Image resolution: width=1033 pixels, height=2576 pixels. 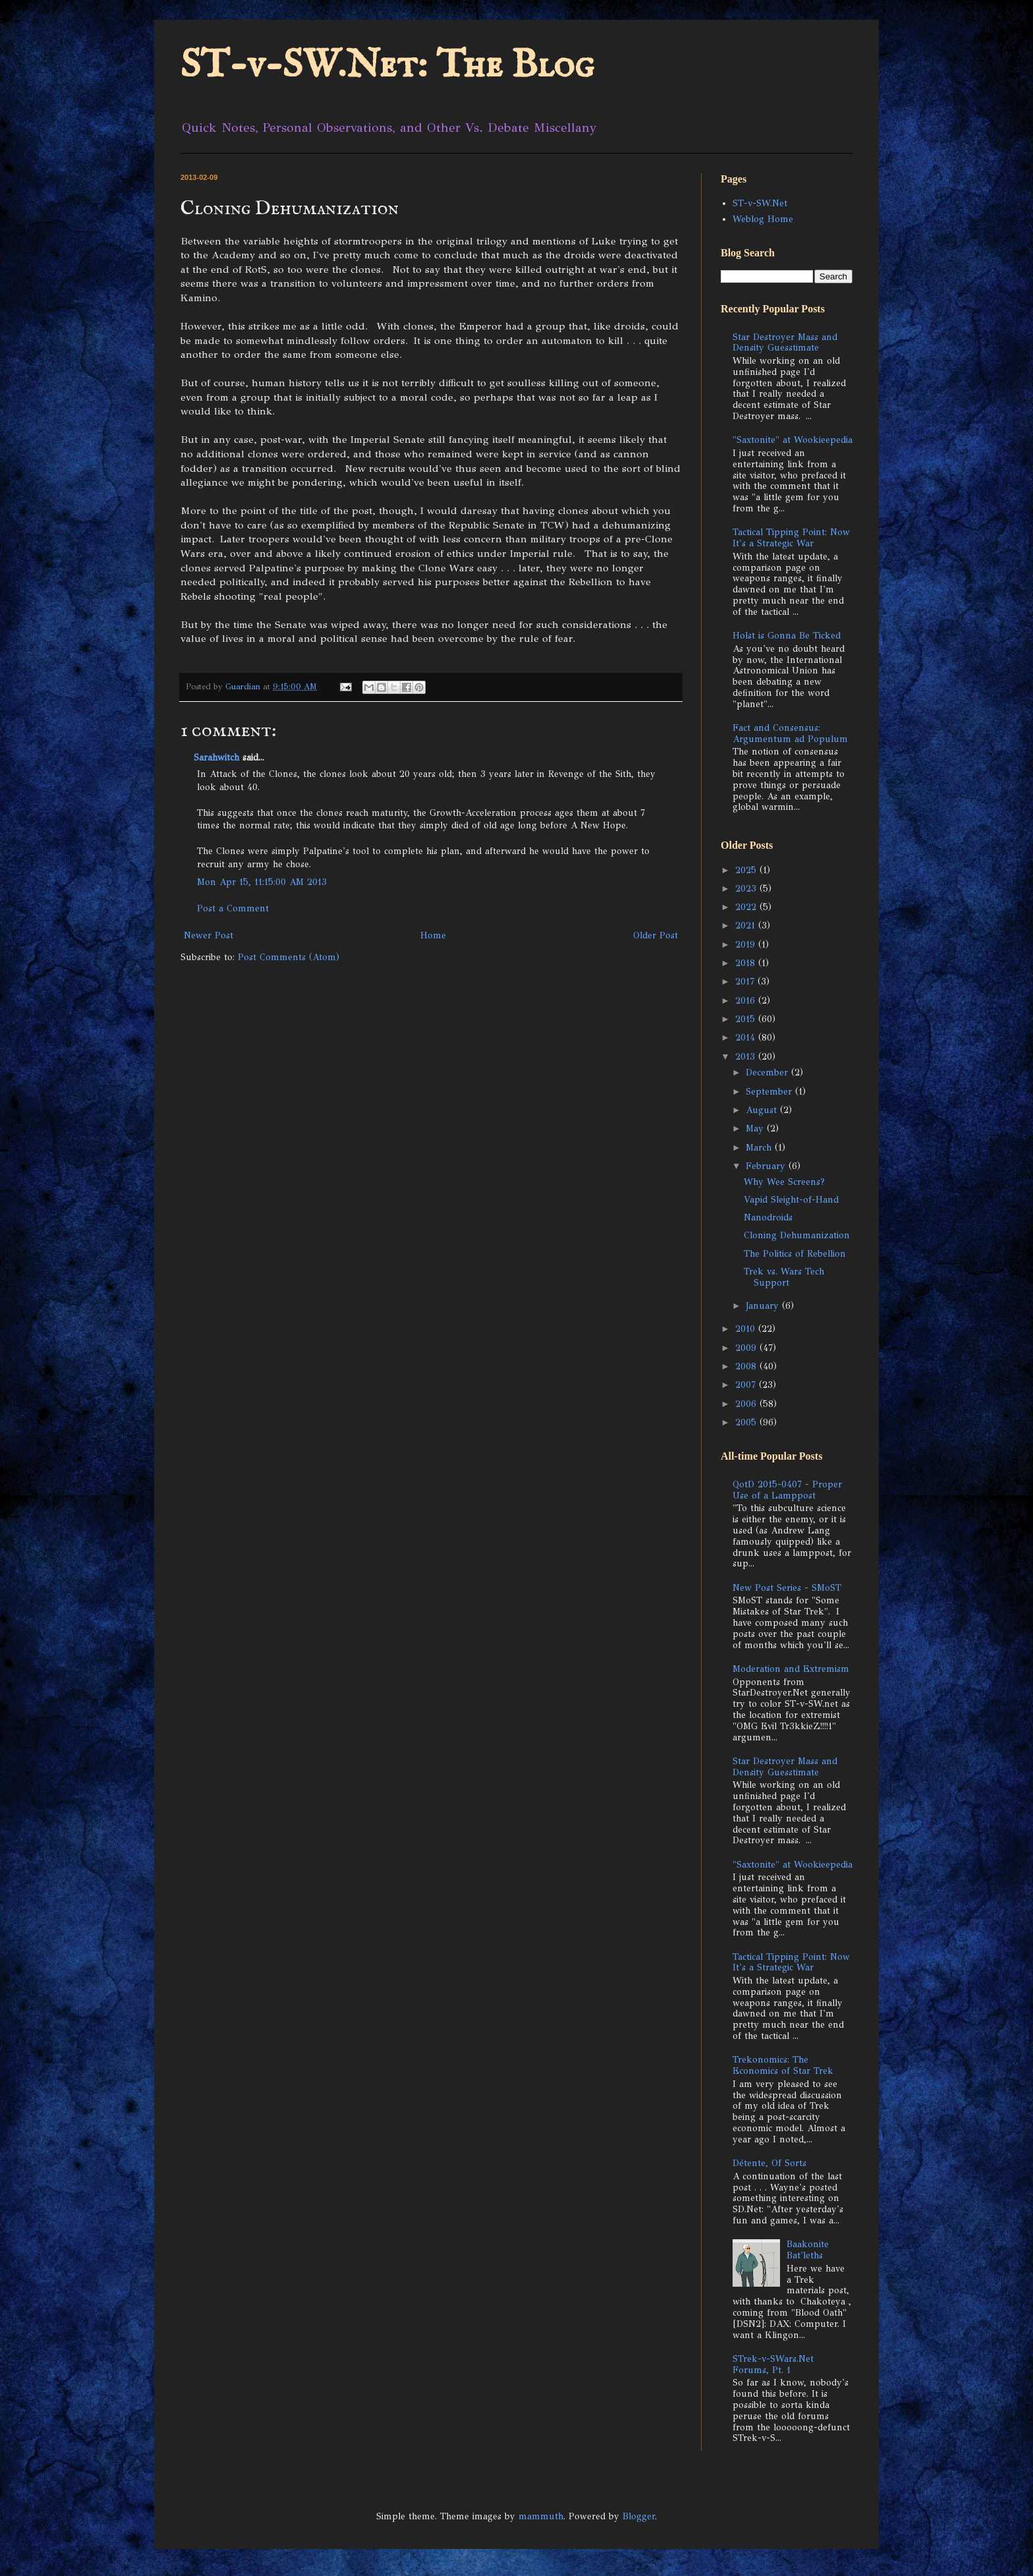 What do you see at coordinates (797, 1235) in the screenshot?
I see `Cloning Dehumanization` at bounding box center [797, 1235].